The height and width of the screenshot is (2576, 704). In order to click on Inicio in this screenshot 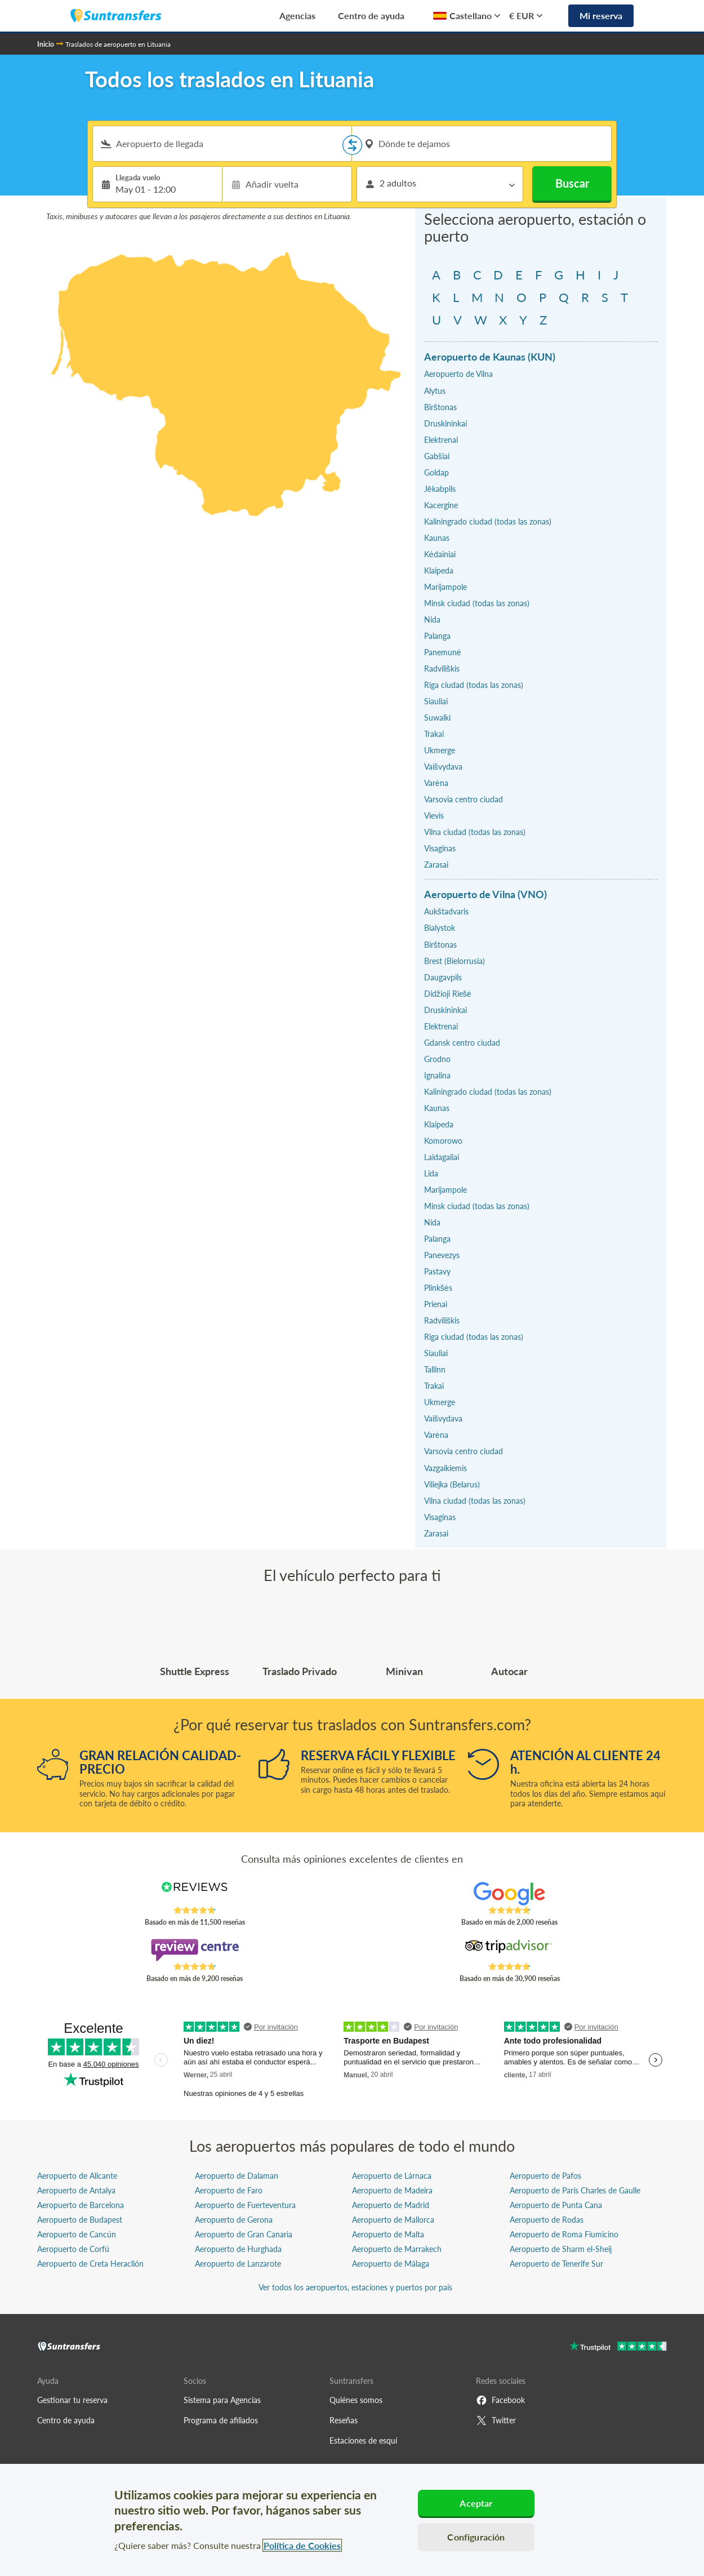, I will do `click(45, 44)`.